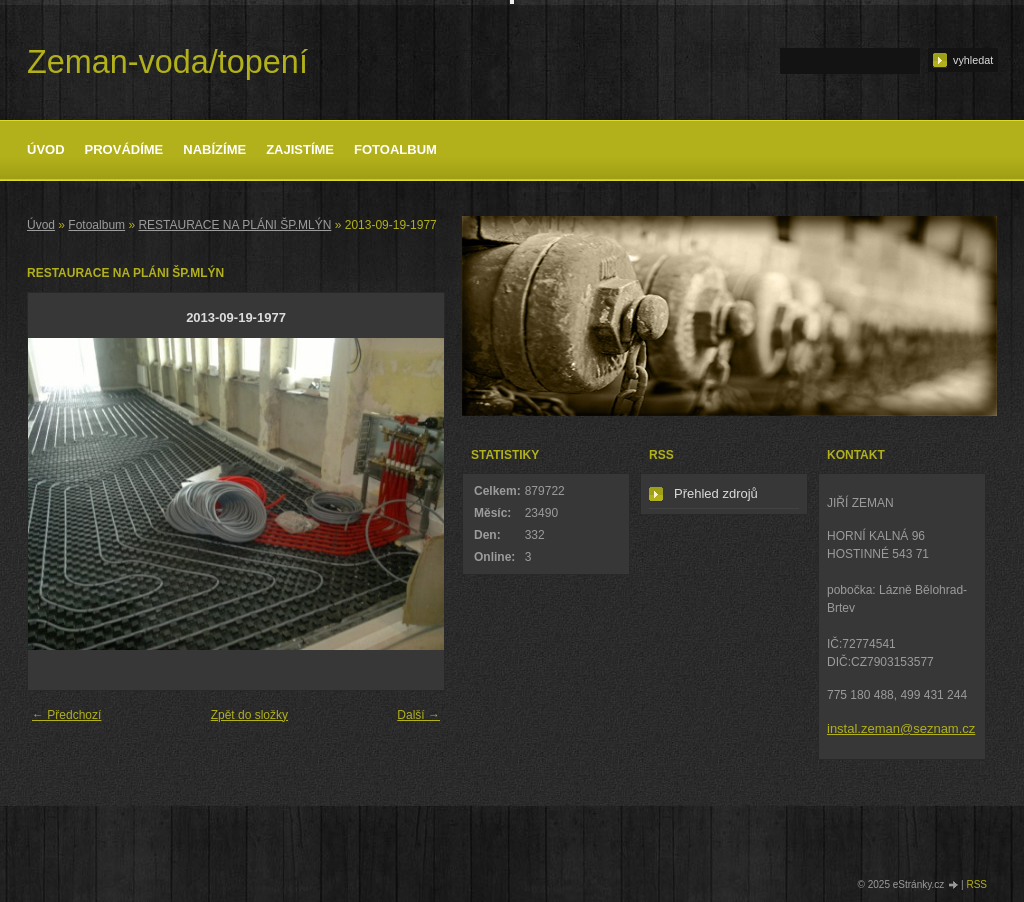 This screenshot has width=1024, height=902. Describe the element at coordinates (395, 149) in the screenshot. I see `Fotoalbum` at that location.